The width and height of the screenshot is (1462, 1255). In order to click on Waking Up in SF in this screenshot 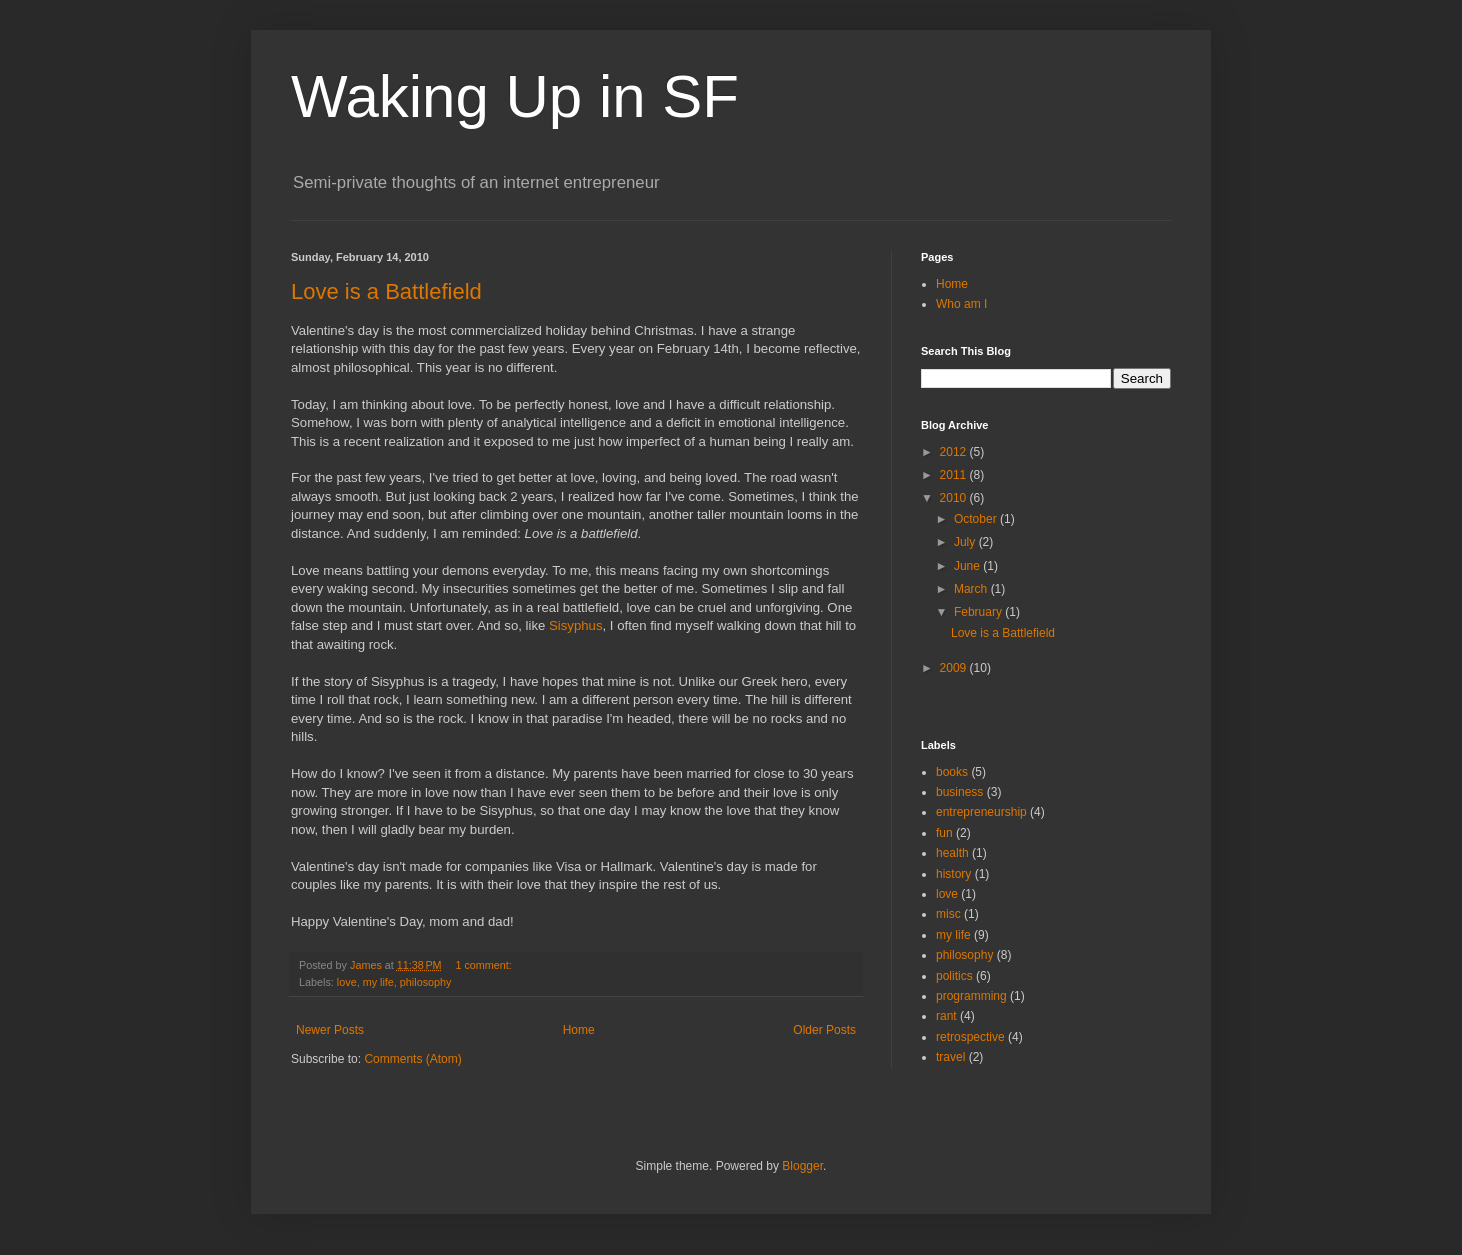, I will do `click(515, 96)`.